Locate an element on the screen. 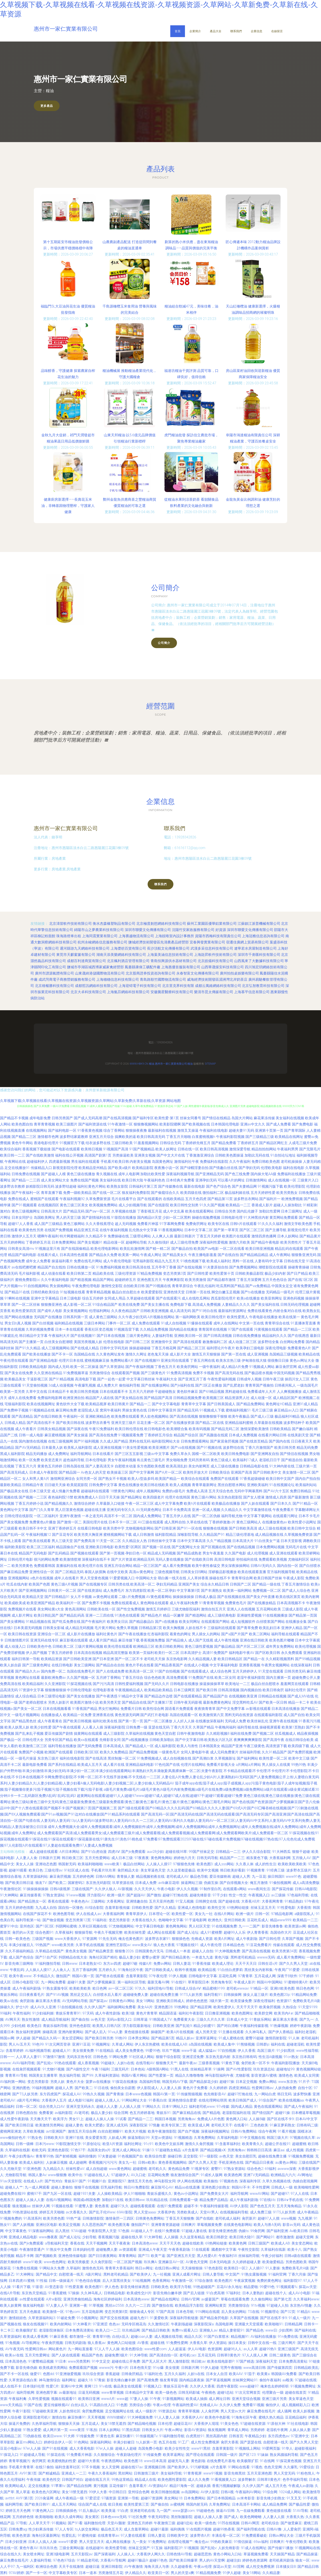  综合国产成人在线 is located at coordinates (92, 2504).